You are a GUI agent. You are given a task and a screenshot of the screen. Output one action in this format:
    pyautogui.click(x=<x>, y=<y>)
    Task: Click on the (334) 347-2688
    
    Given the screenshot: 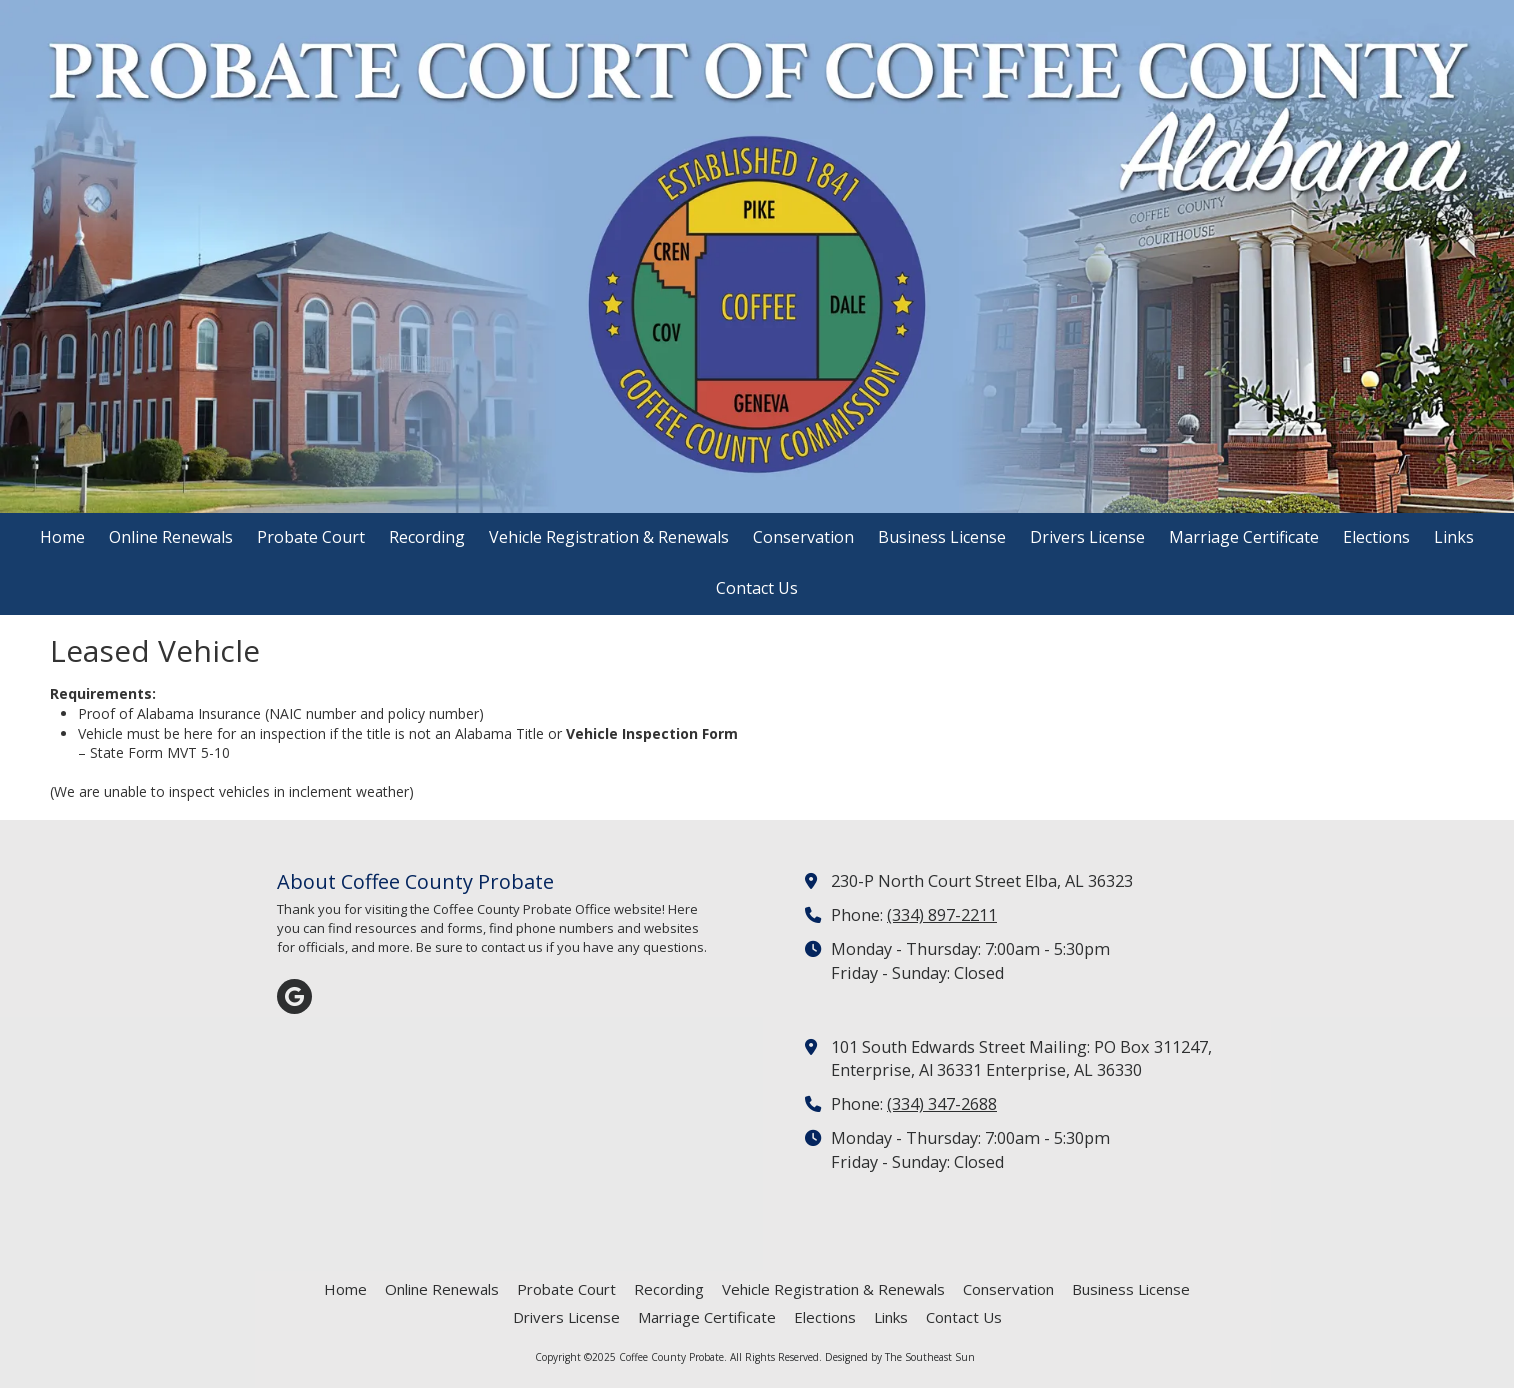 What is the action you would take?
    pyautogui.click(x=942, y=1104)
    